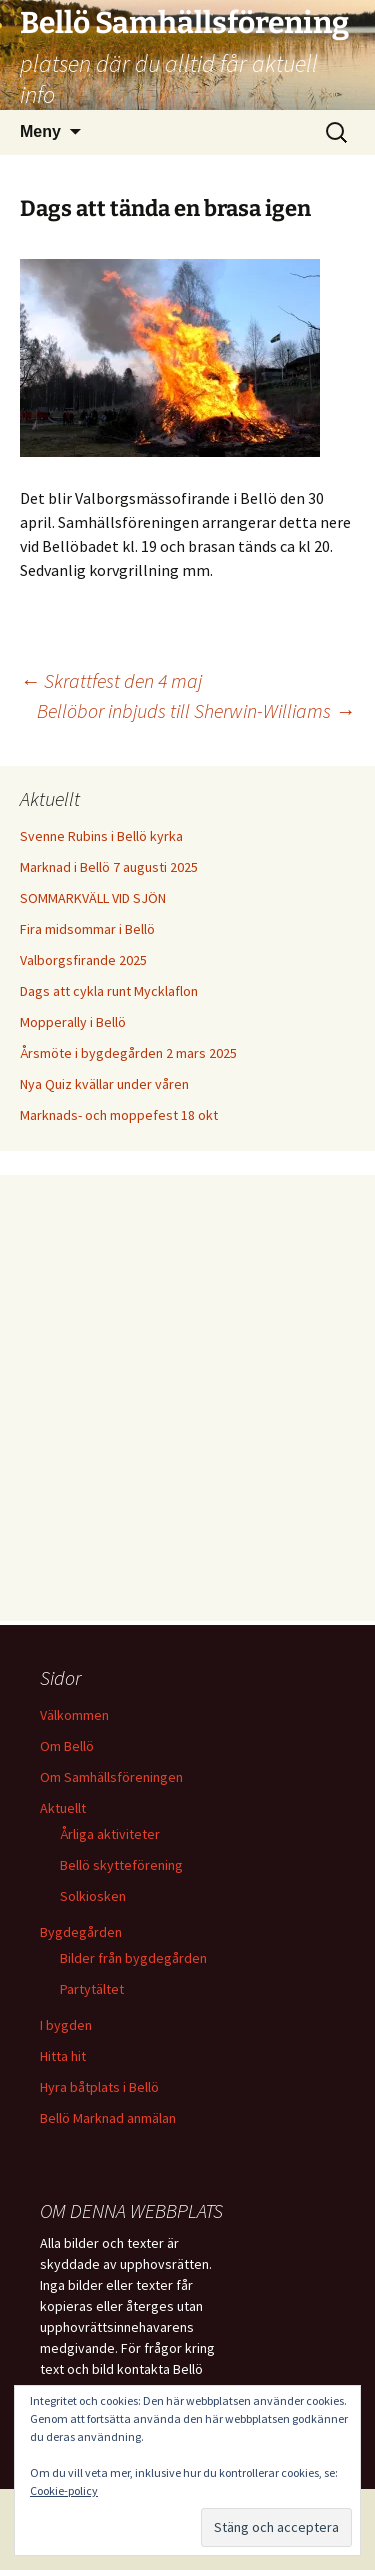 This screenshot has width=375, height=2570. What do you see at coordinates (111, 680) in the screenshot?
I see `Skrattfest den 4 maj` at bounding box center [111, 680].